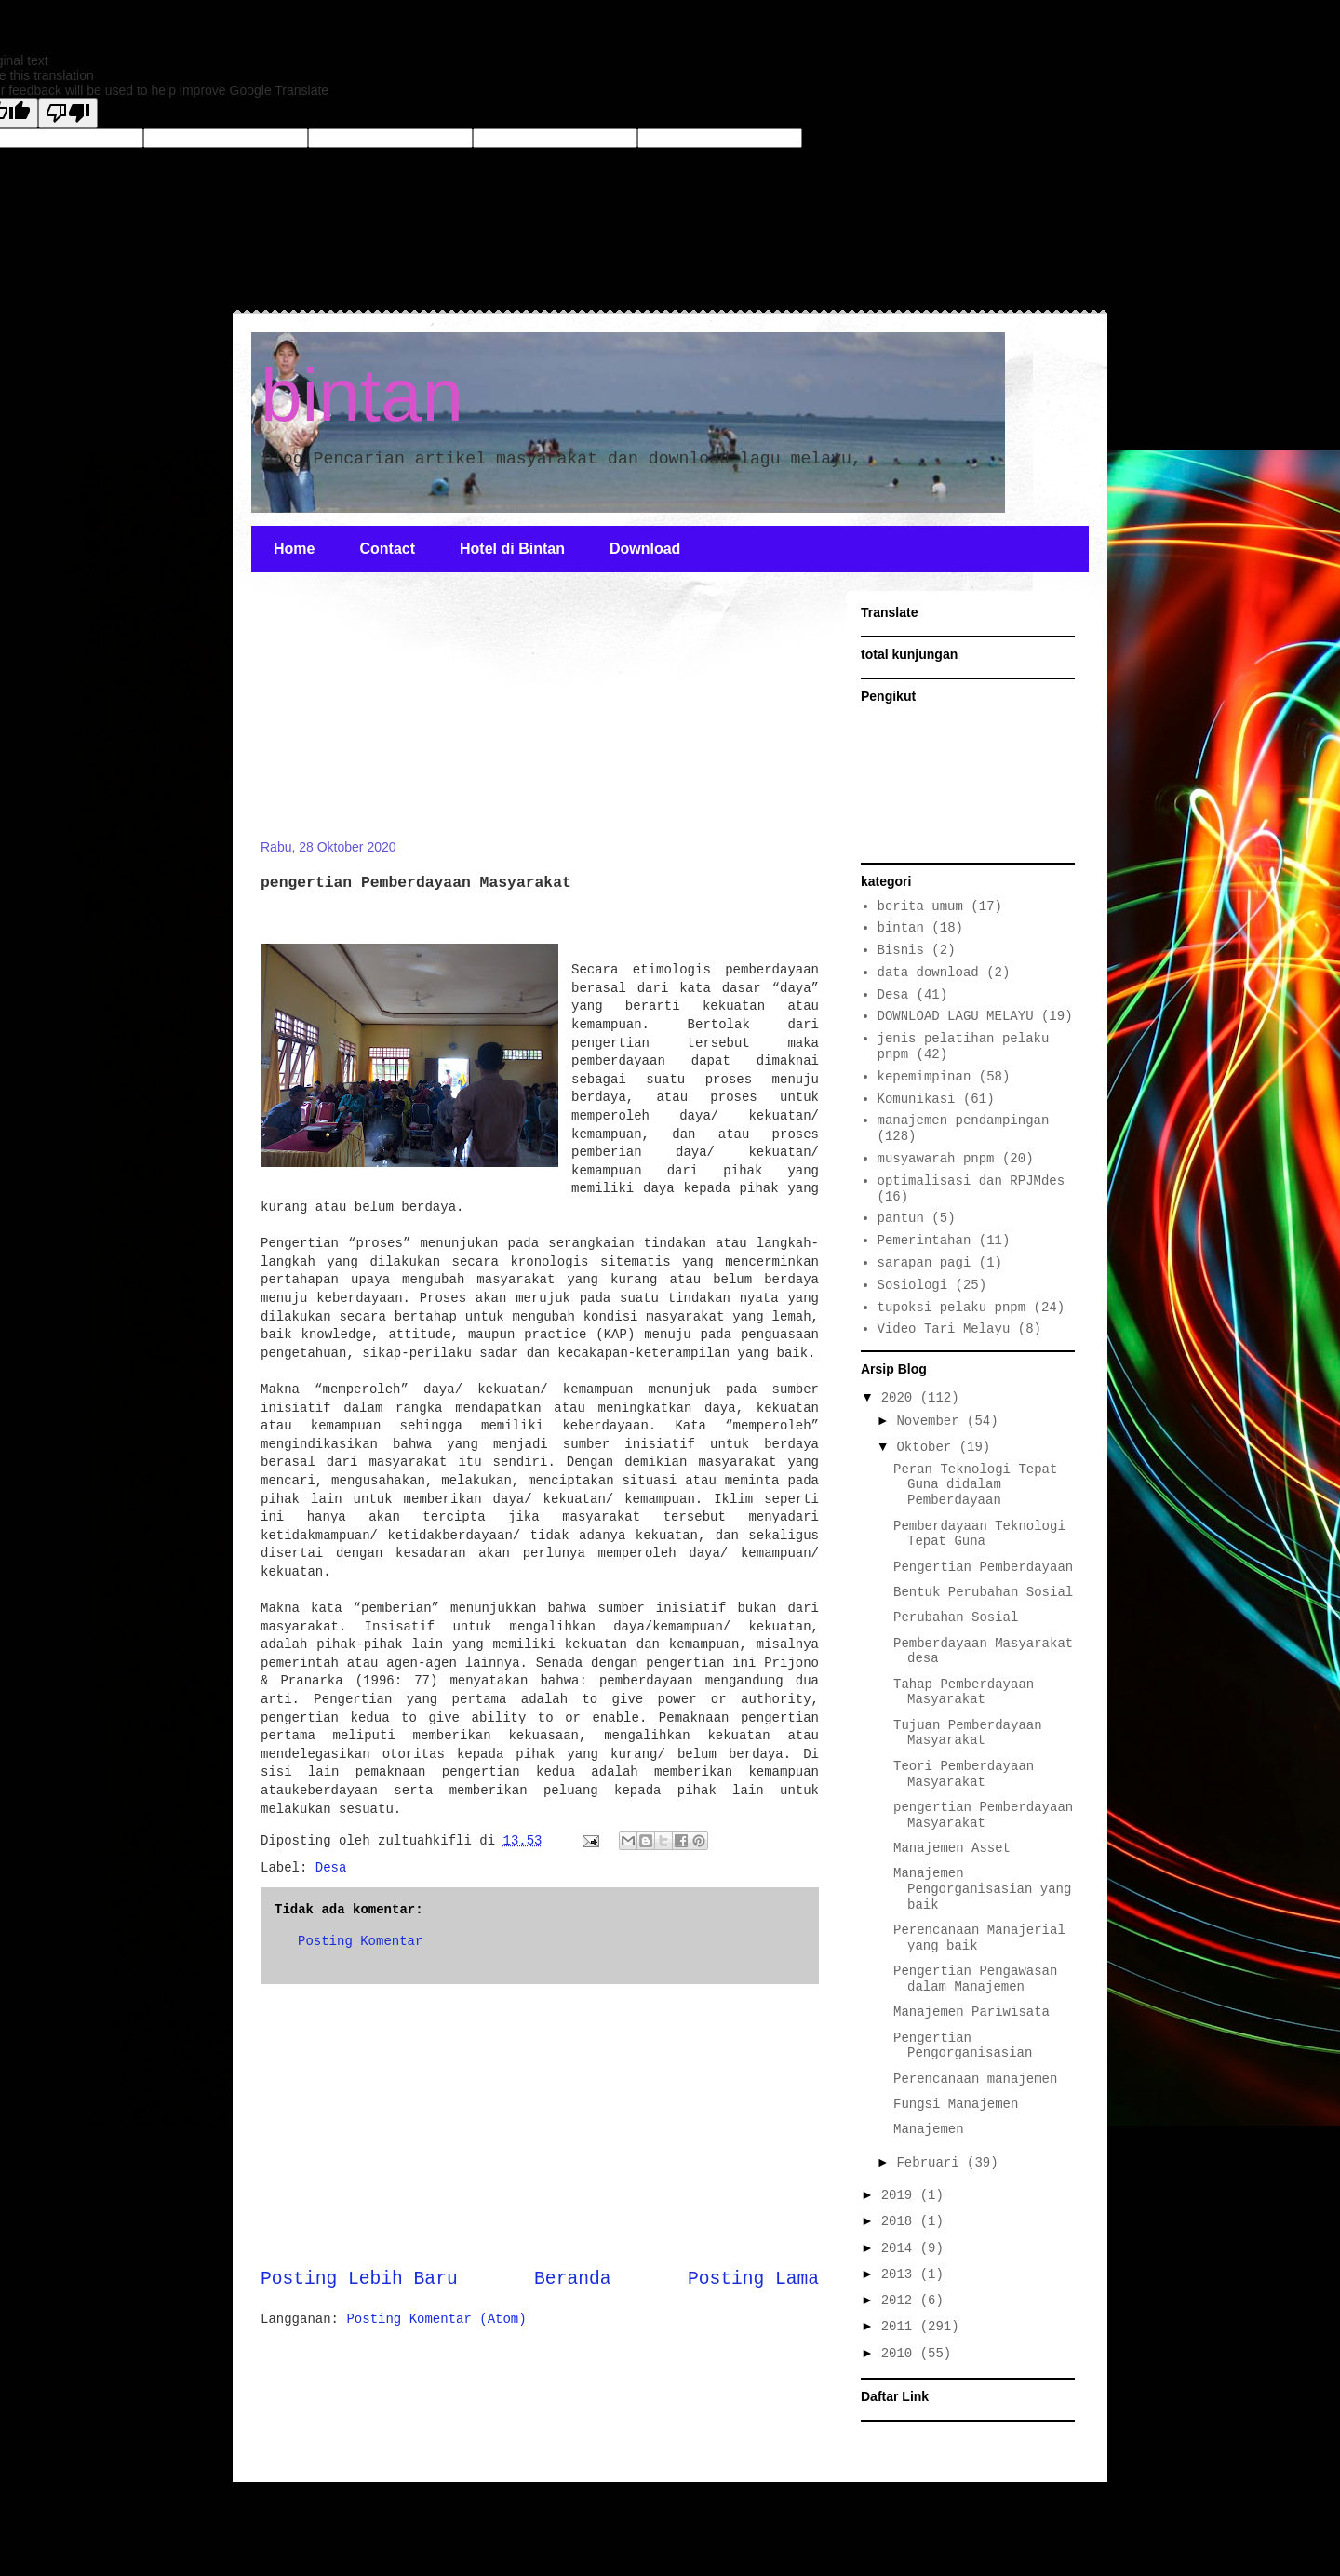 This screenshot has width=1340, height=2576. I want to click on 2011, so click(900, 2326).